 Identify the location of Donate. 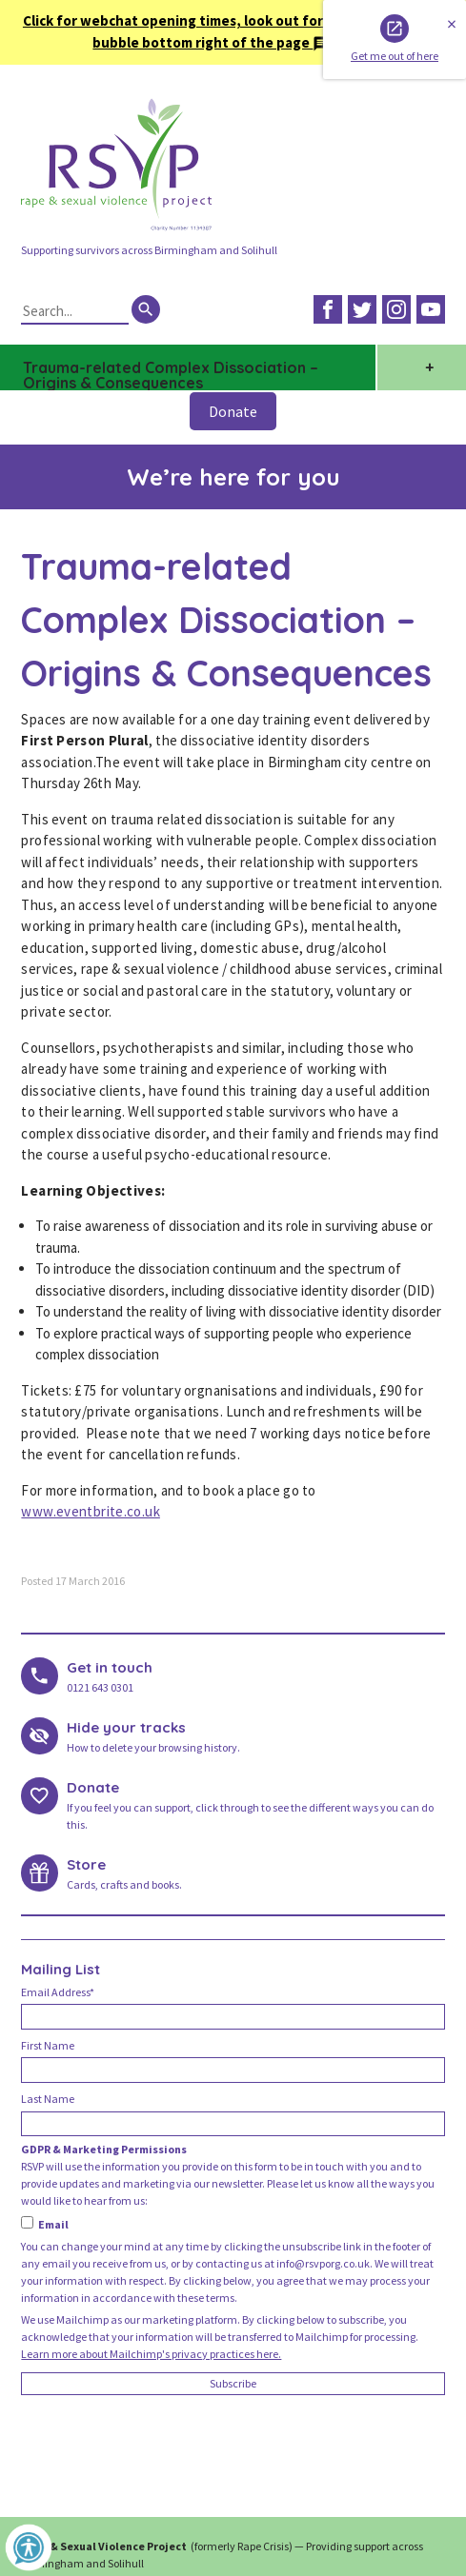
(233, 411).